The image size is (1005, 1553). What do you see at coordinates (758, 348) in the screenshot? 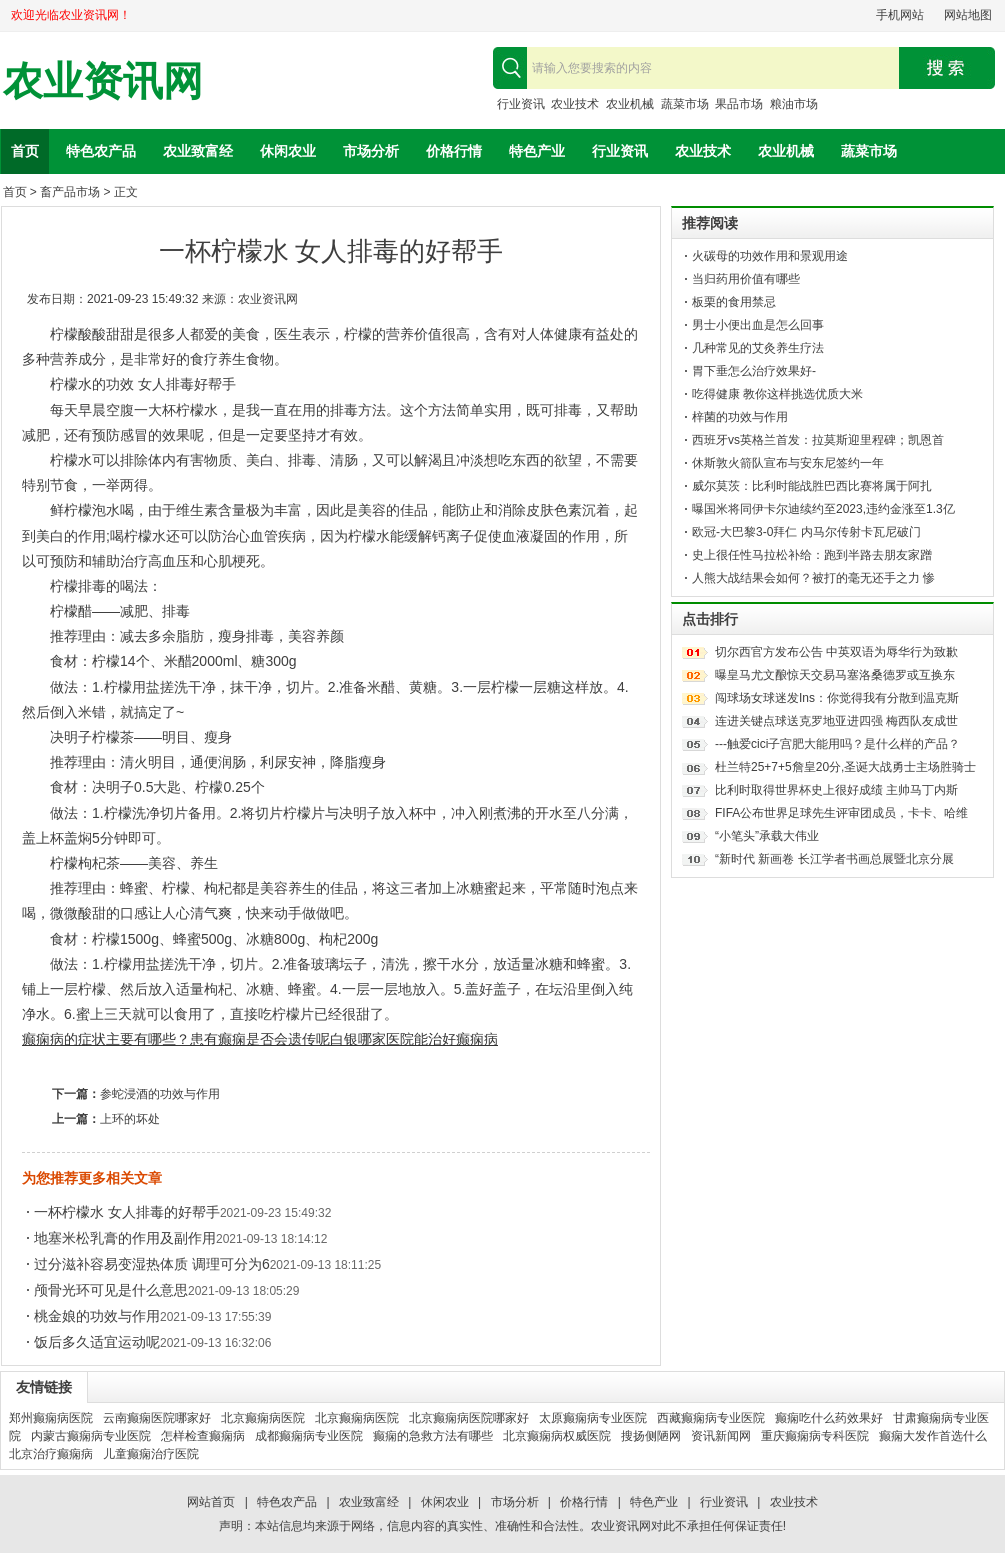
I see `几种常见的艾灸养生疗法` at bounding box center [758, 348].